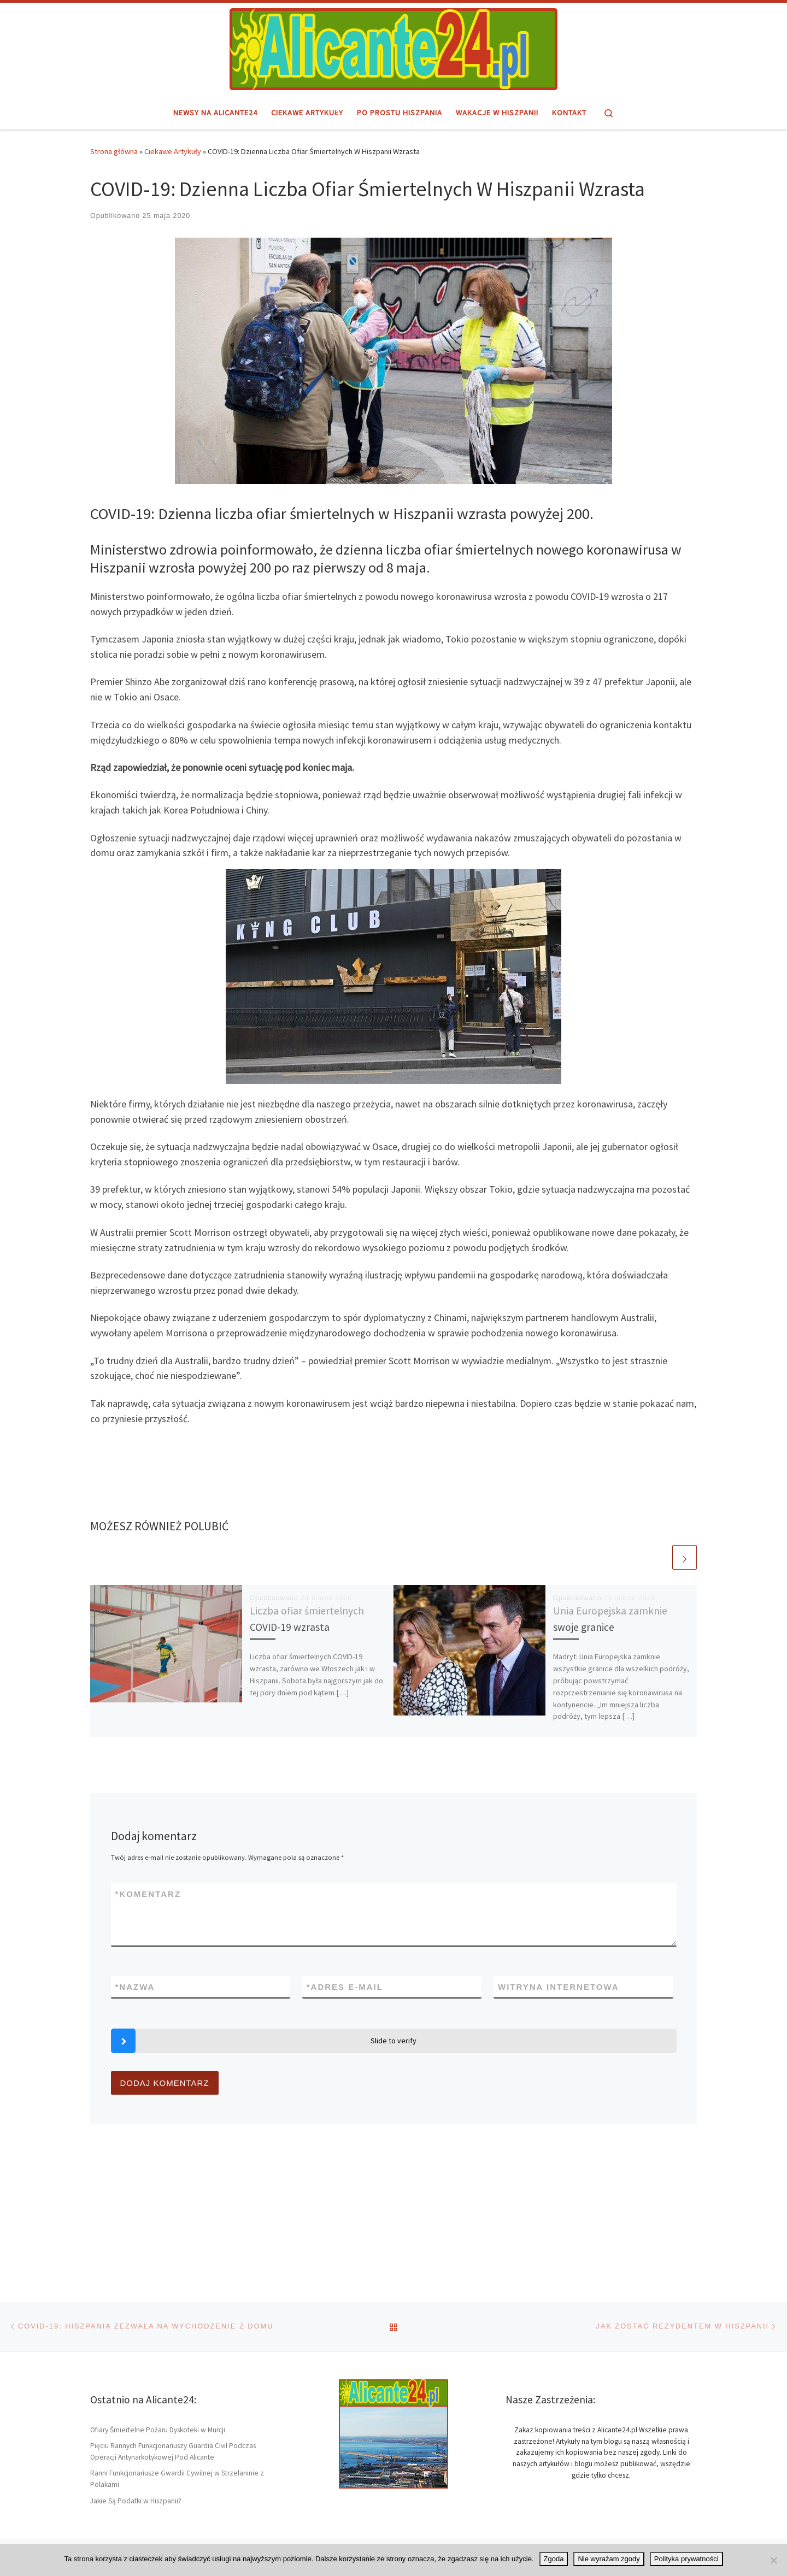 This screenshot has width=787, height=2576. What do you see at coordinates (148, 1894) in the screenshot?
I see `Komentarz` at bounding box center [148, 1894].